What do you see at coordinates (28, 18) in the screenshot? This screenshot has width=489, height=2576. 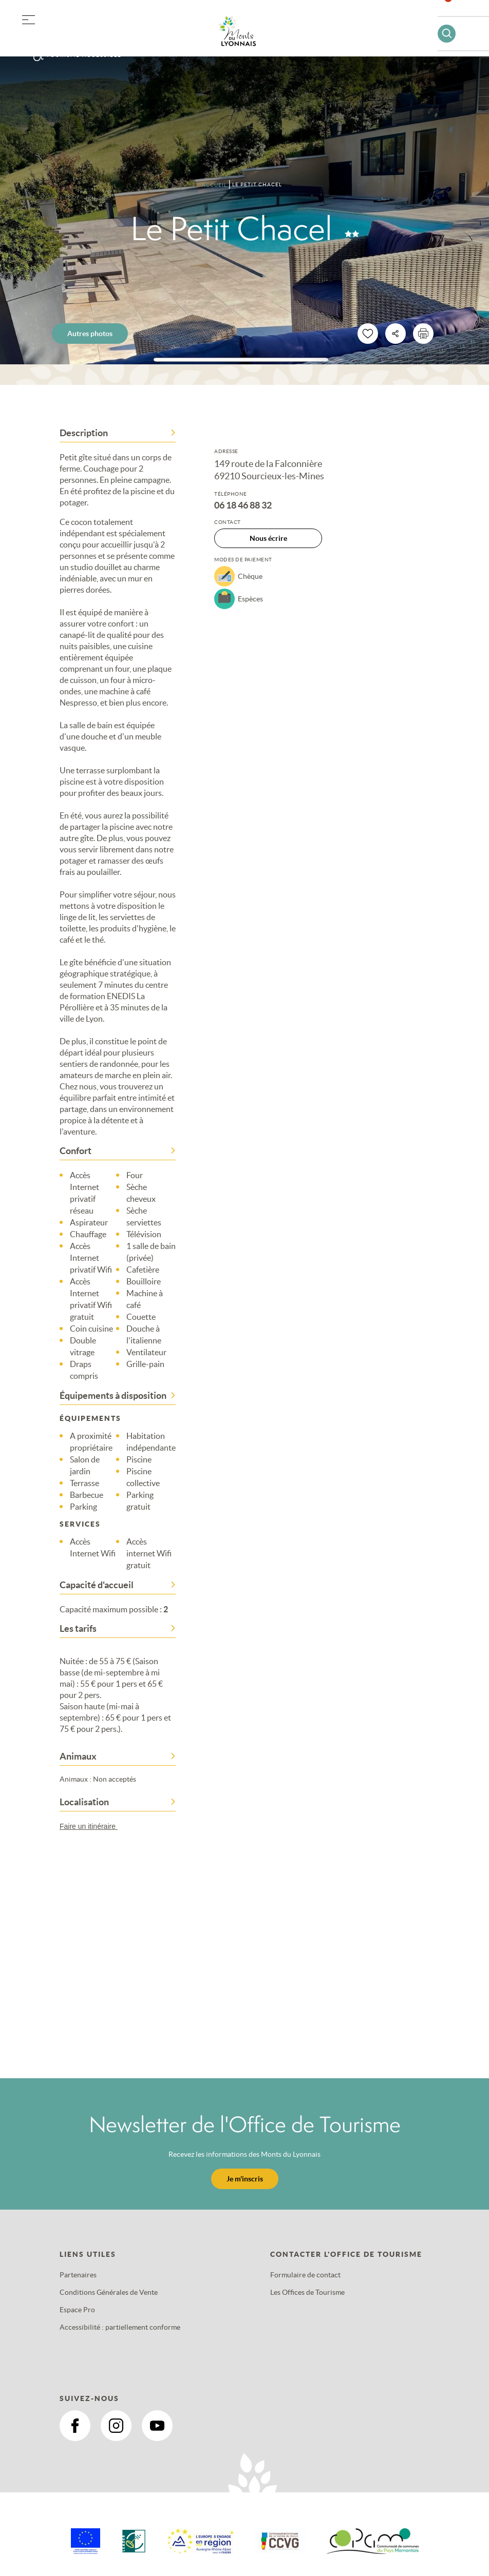 I see `[button]` at bounding box center [28, 18].